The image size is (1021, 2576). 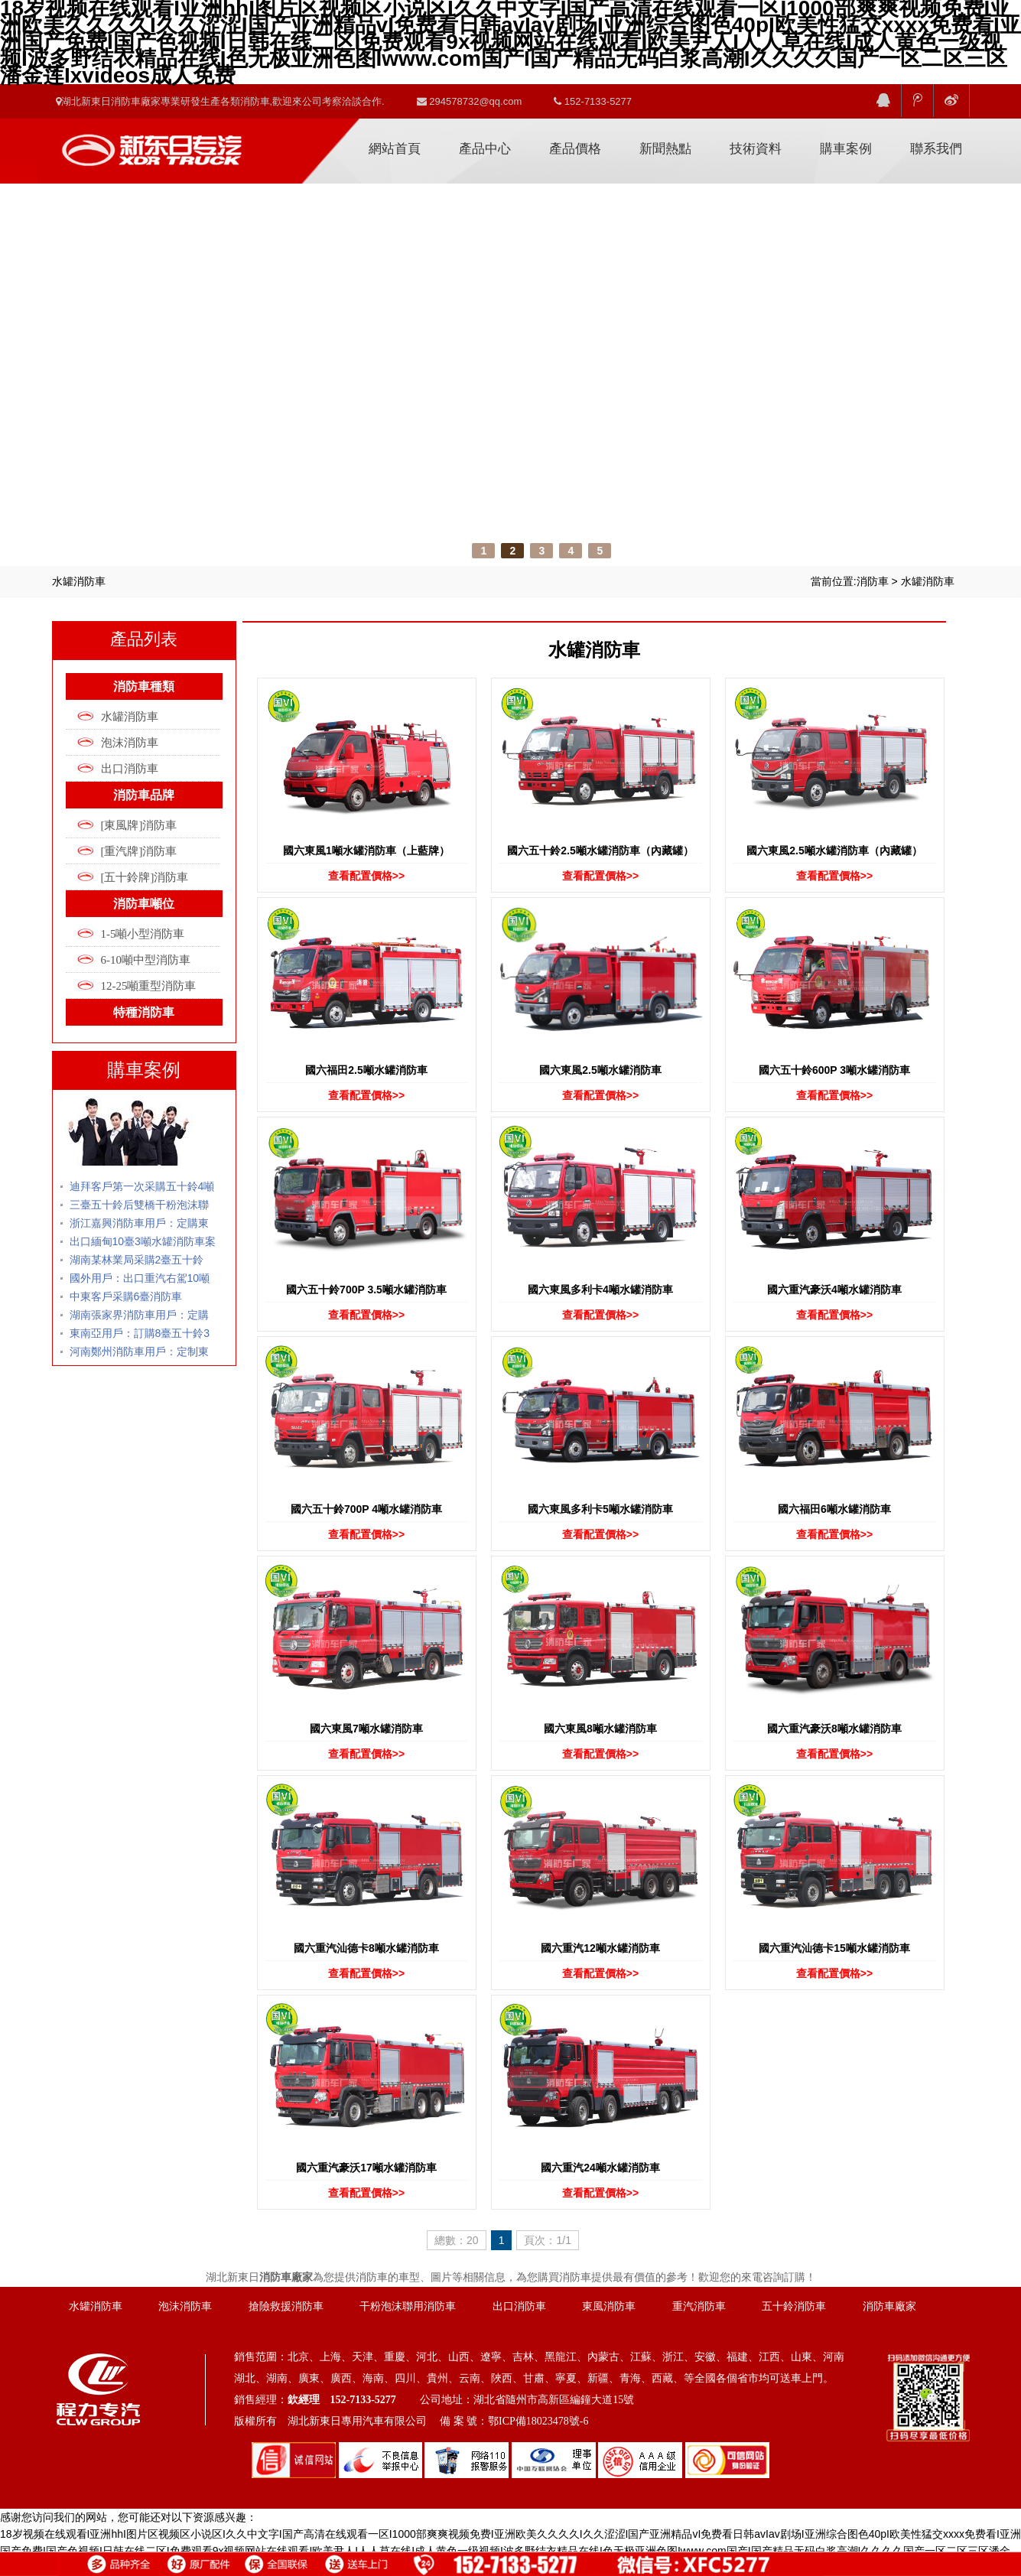 What do you see at coordinates (593, 101) in the screenshot?
I see `152-7133-5277` at bounding box center [593, 101].